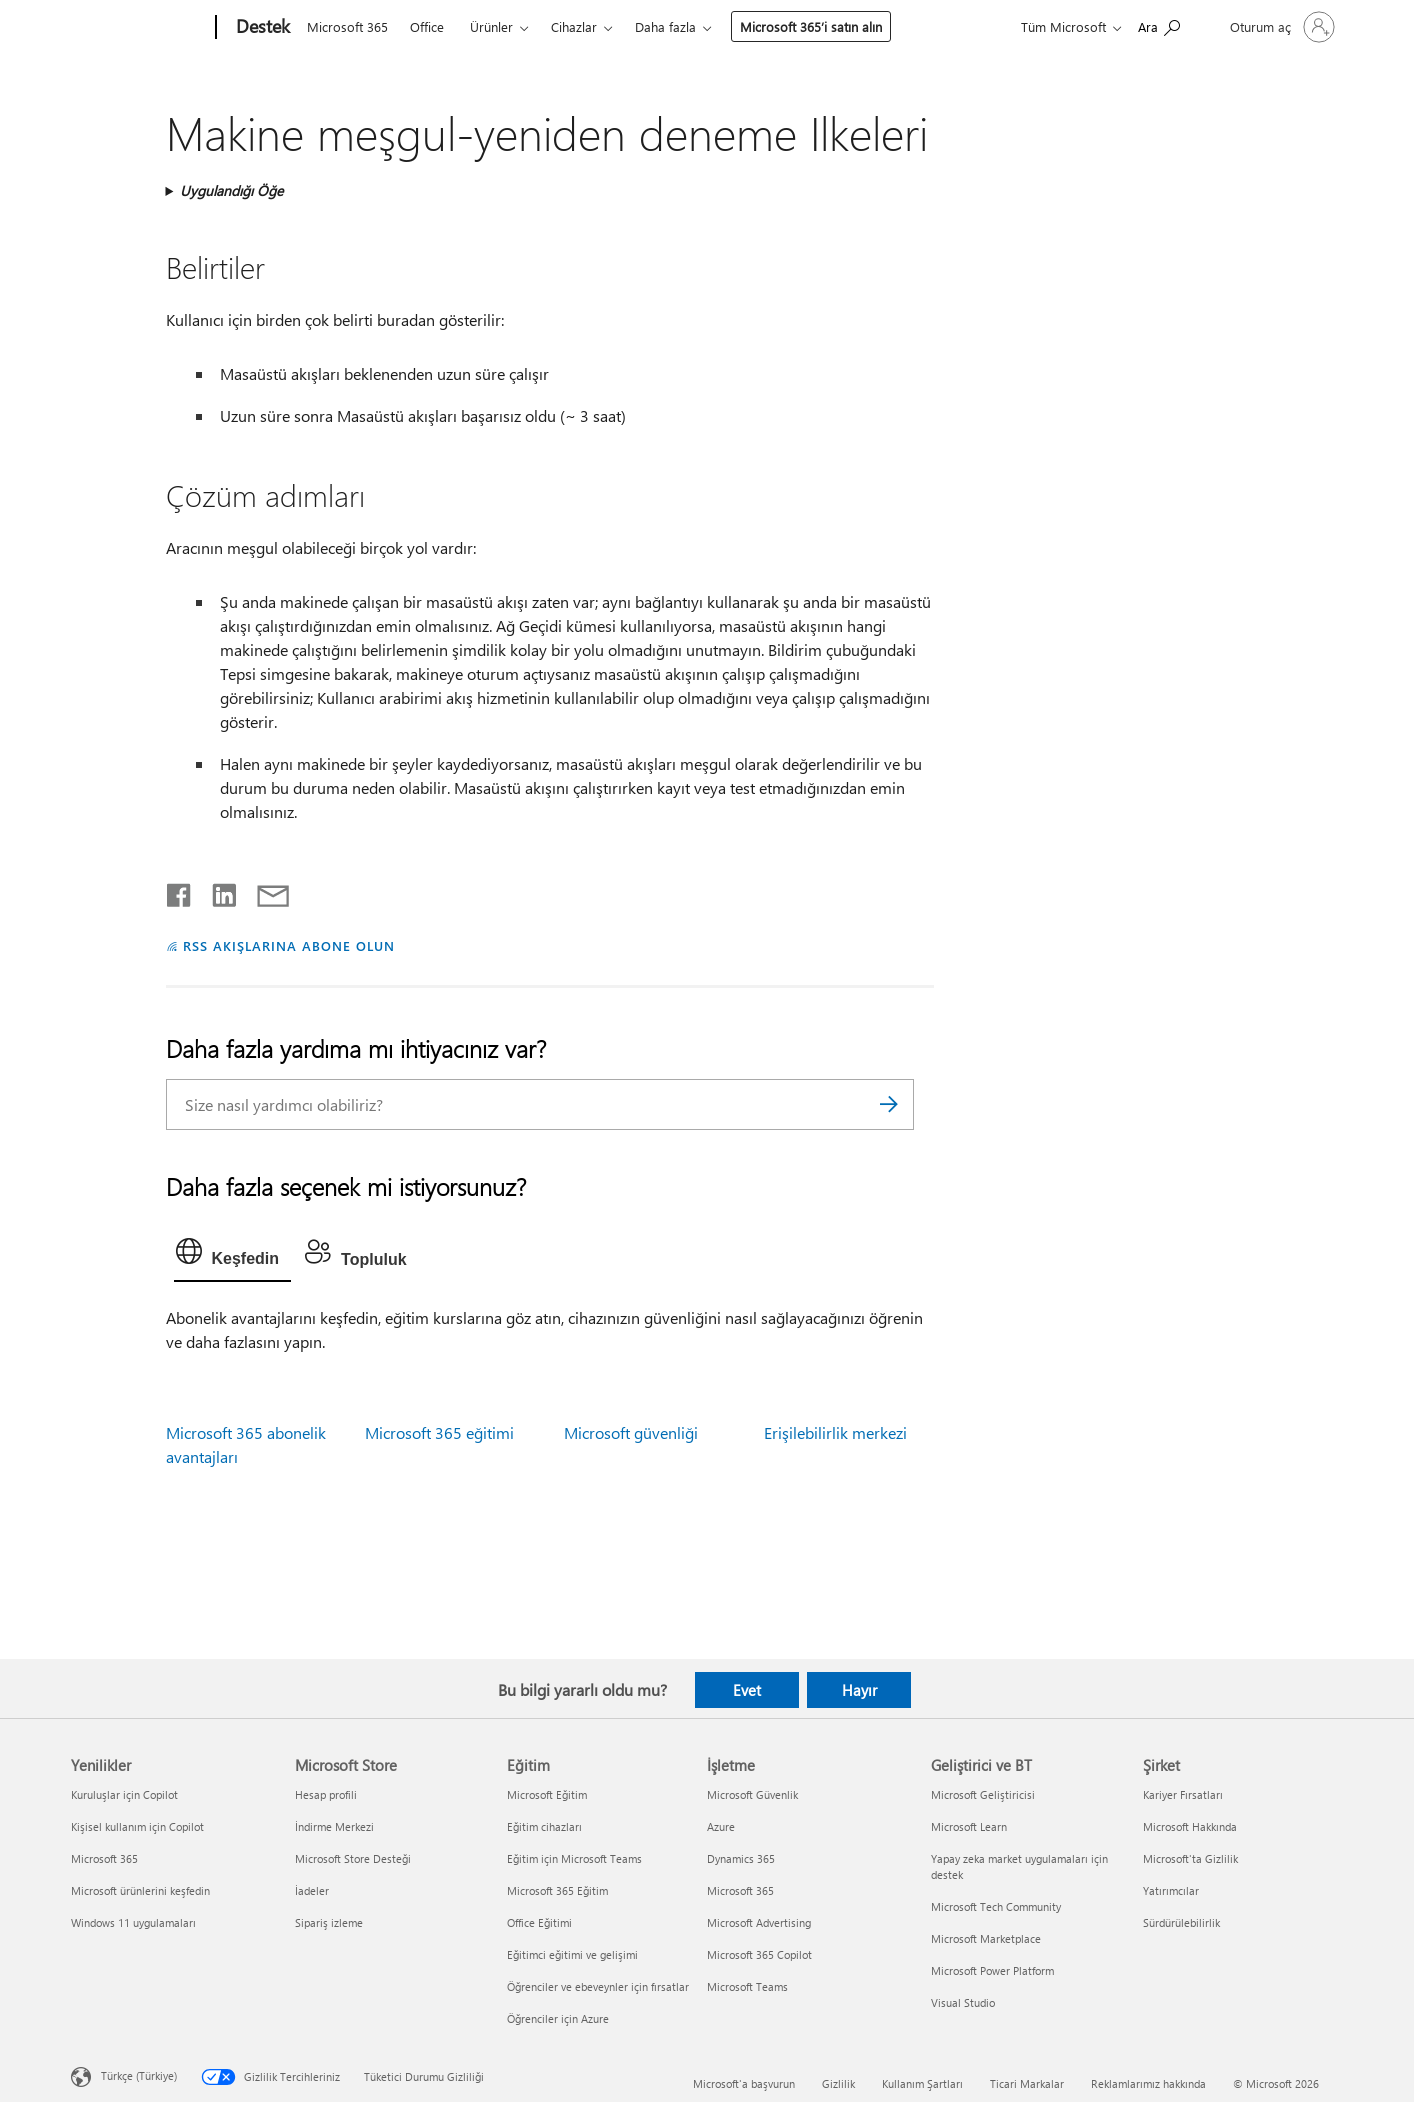 Image resolution: width=1414 pixels, height=2102 pixels. What do you see at coordinates (1148, 2083) in the screenshot?
I see `Reklamlarımız hakkında` at bounding box center [1148, 2083].